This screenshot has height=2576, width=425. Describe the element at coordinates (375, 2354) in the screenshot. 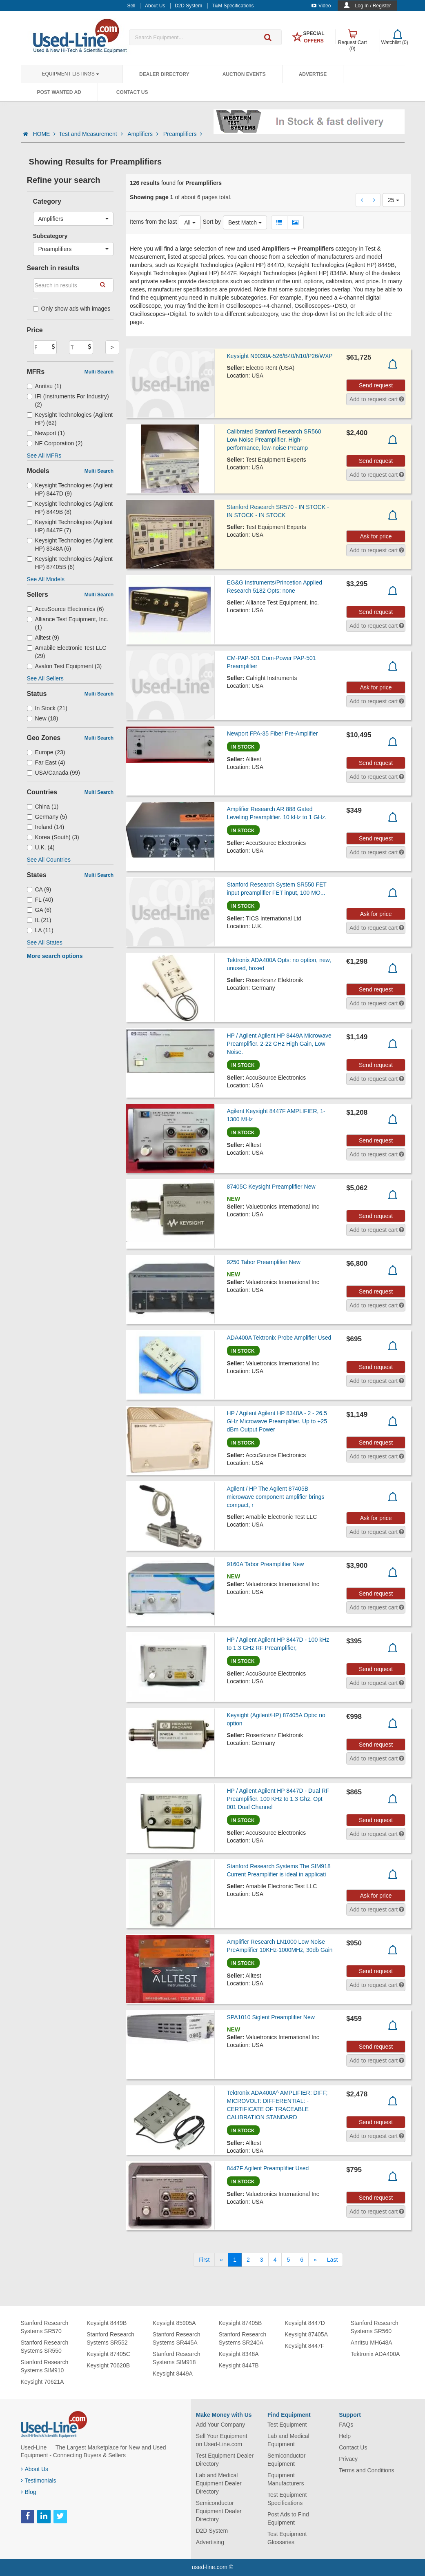

I see `Tektronix ADA400A` at that location.